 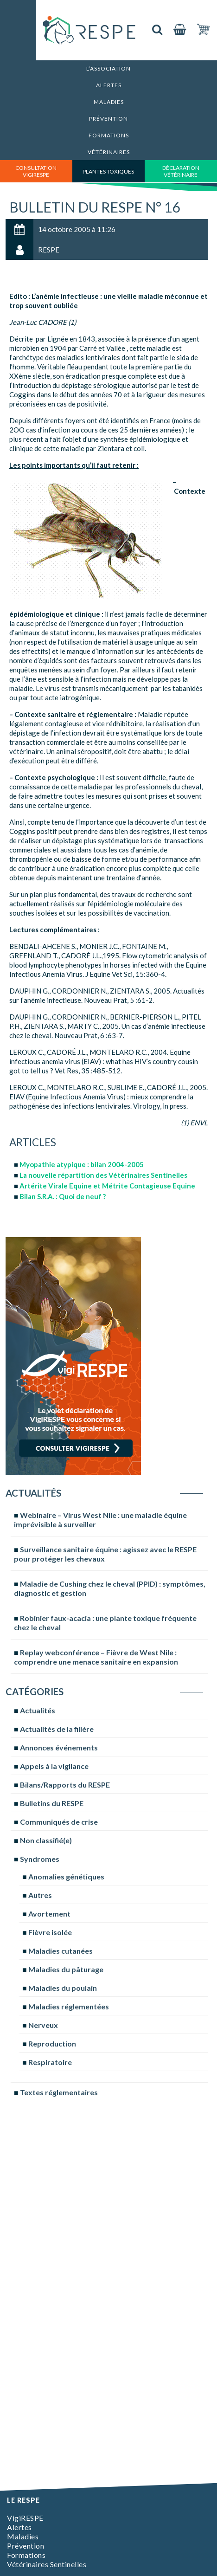 I want to click on Bilans/Rapports du RESPE, so click(x=65, y=1784).